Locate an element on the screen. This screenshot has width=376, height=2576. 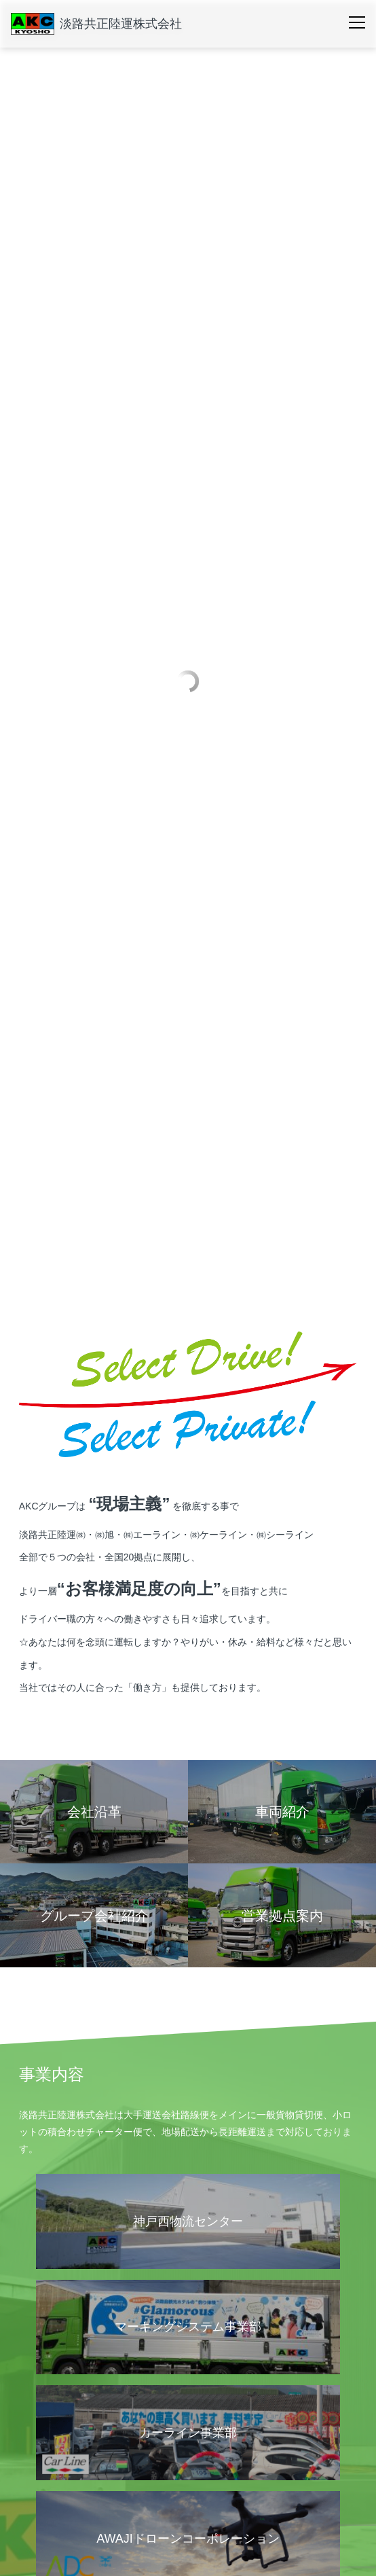
採用 is located at coordinates (28, 2500).